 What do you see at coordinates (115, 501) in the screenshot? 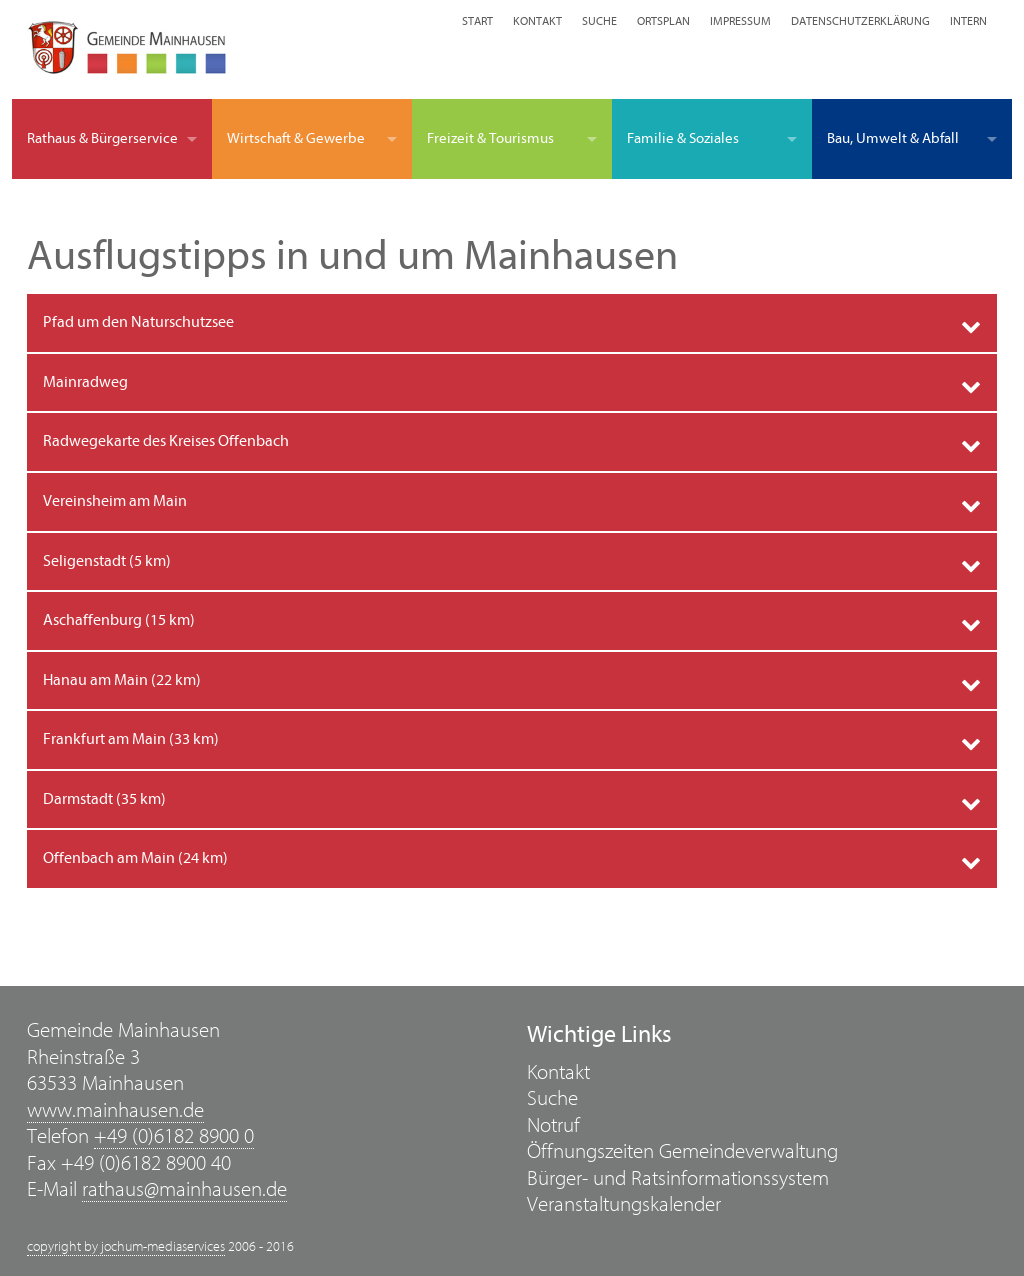
I see `Vereinsheim am Main [tab]` at bounding box center [115, 501].